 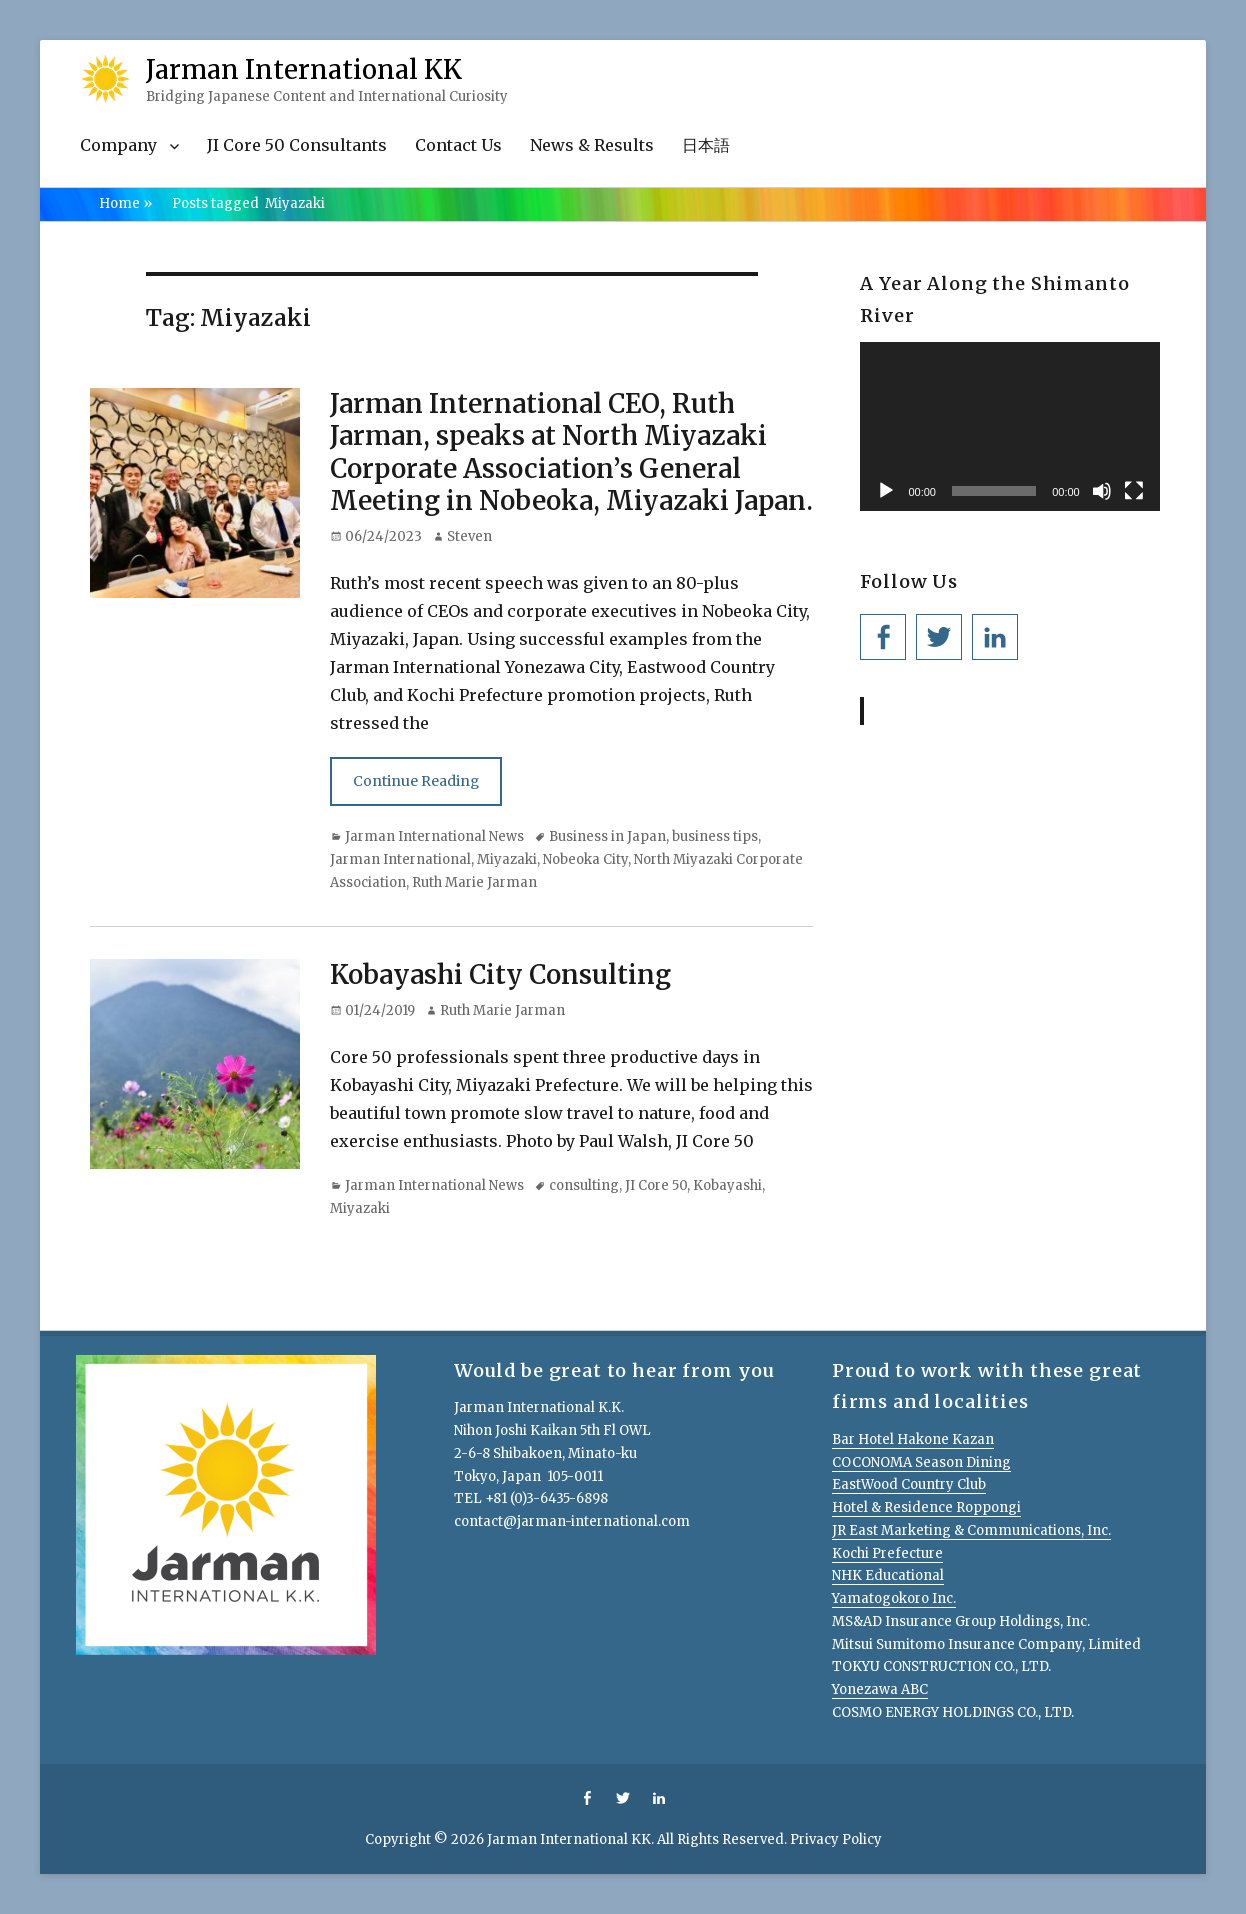 I want to click on EastWood Country Club, so click(x=909, y=1484).